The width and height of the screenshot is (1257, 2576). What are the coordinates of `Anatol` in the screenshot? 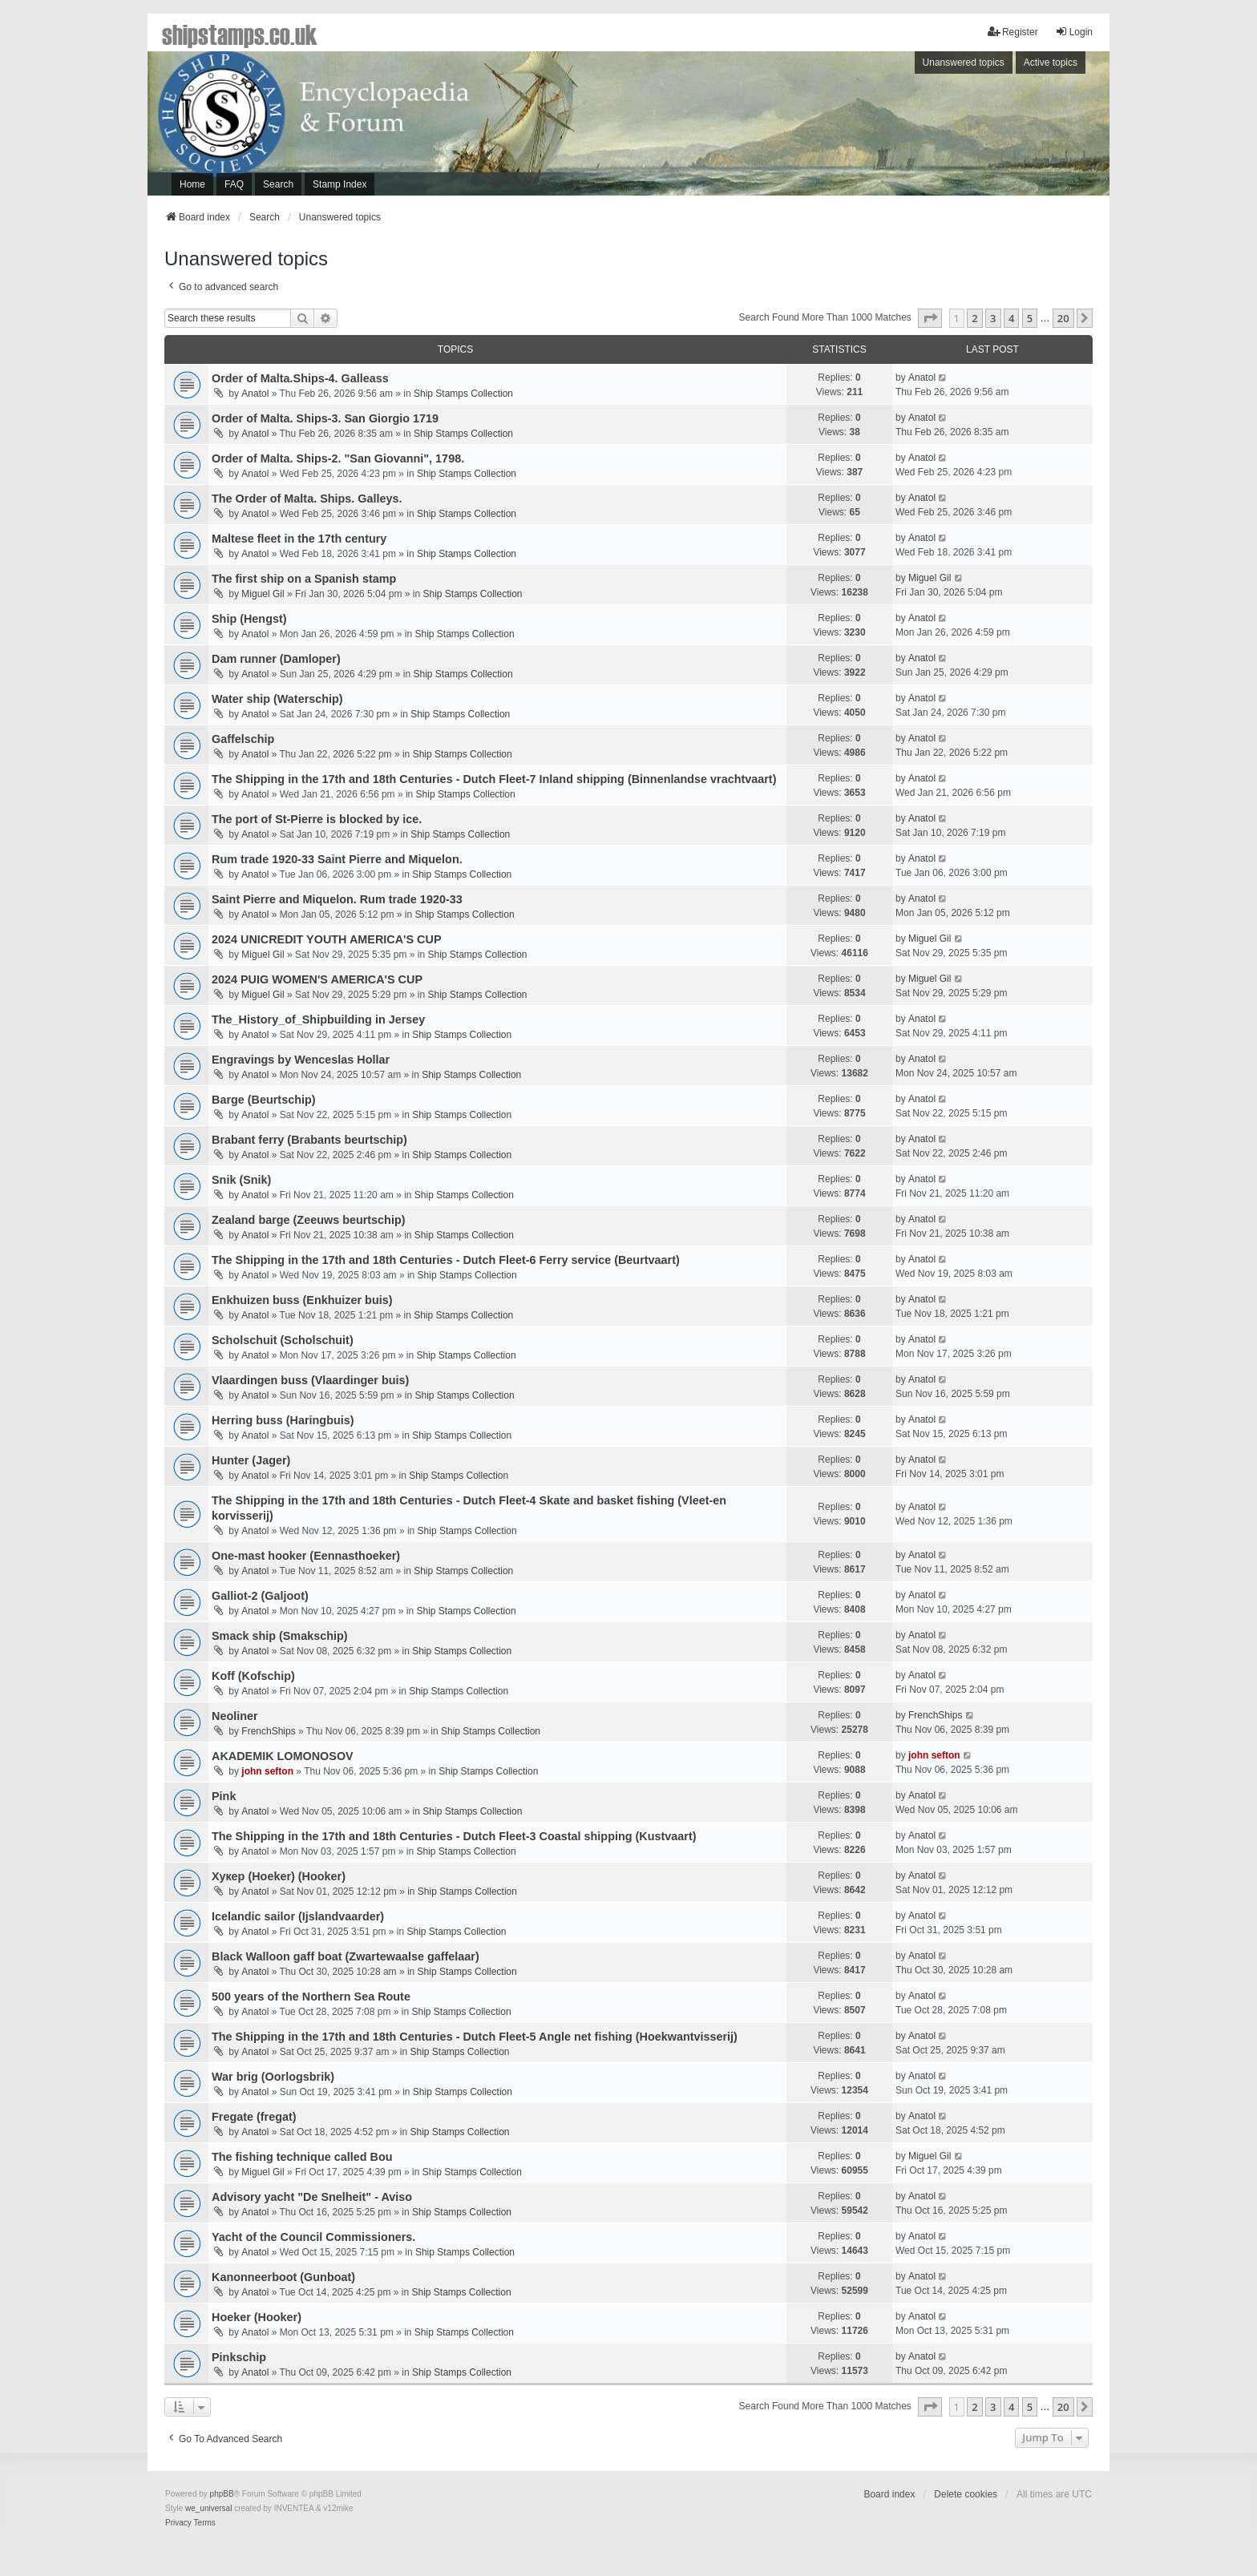 It's located at (255, 393).